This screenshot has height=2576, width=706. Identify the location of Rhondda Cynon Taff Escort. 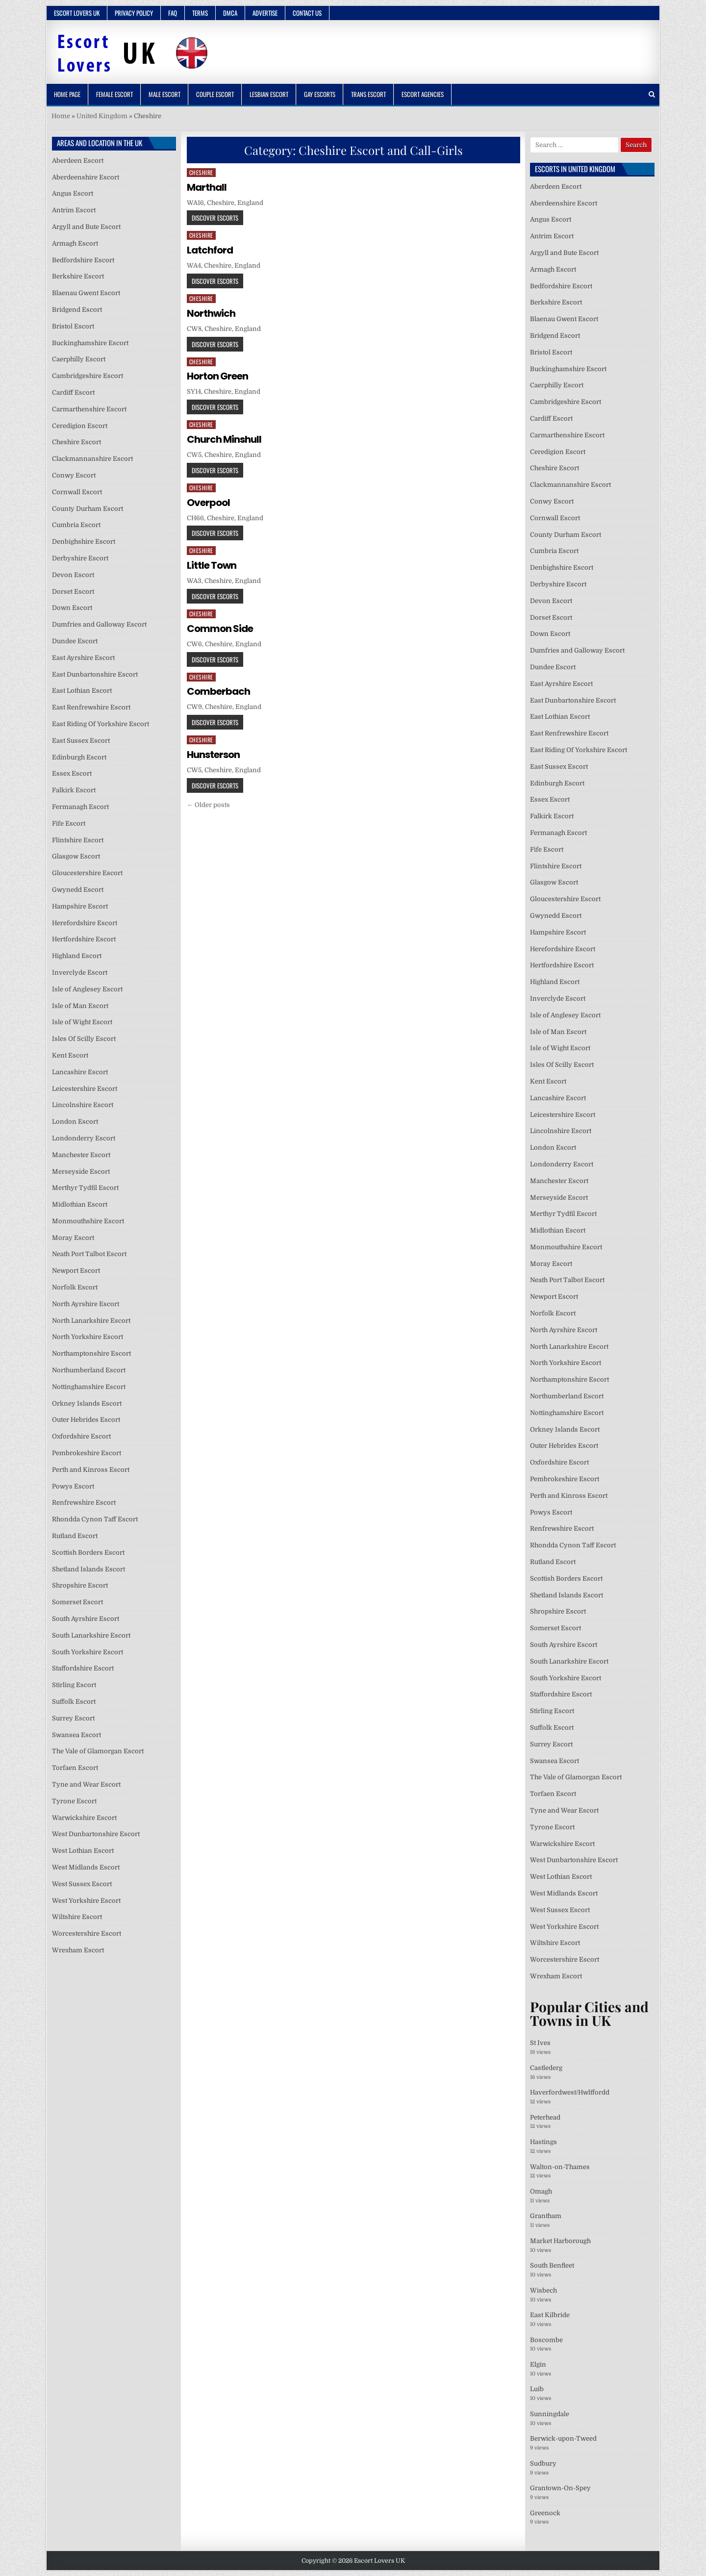
(95, 1519).